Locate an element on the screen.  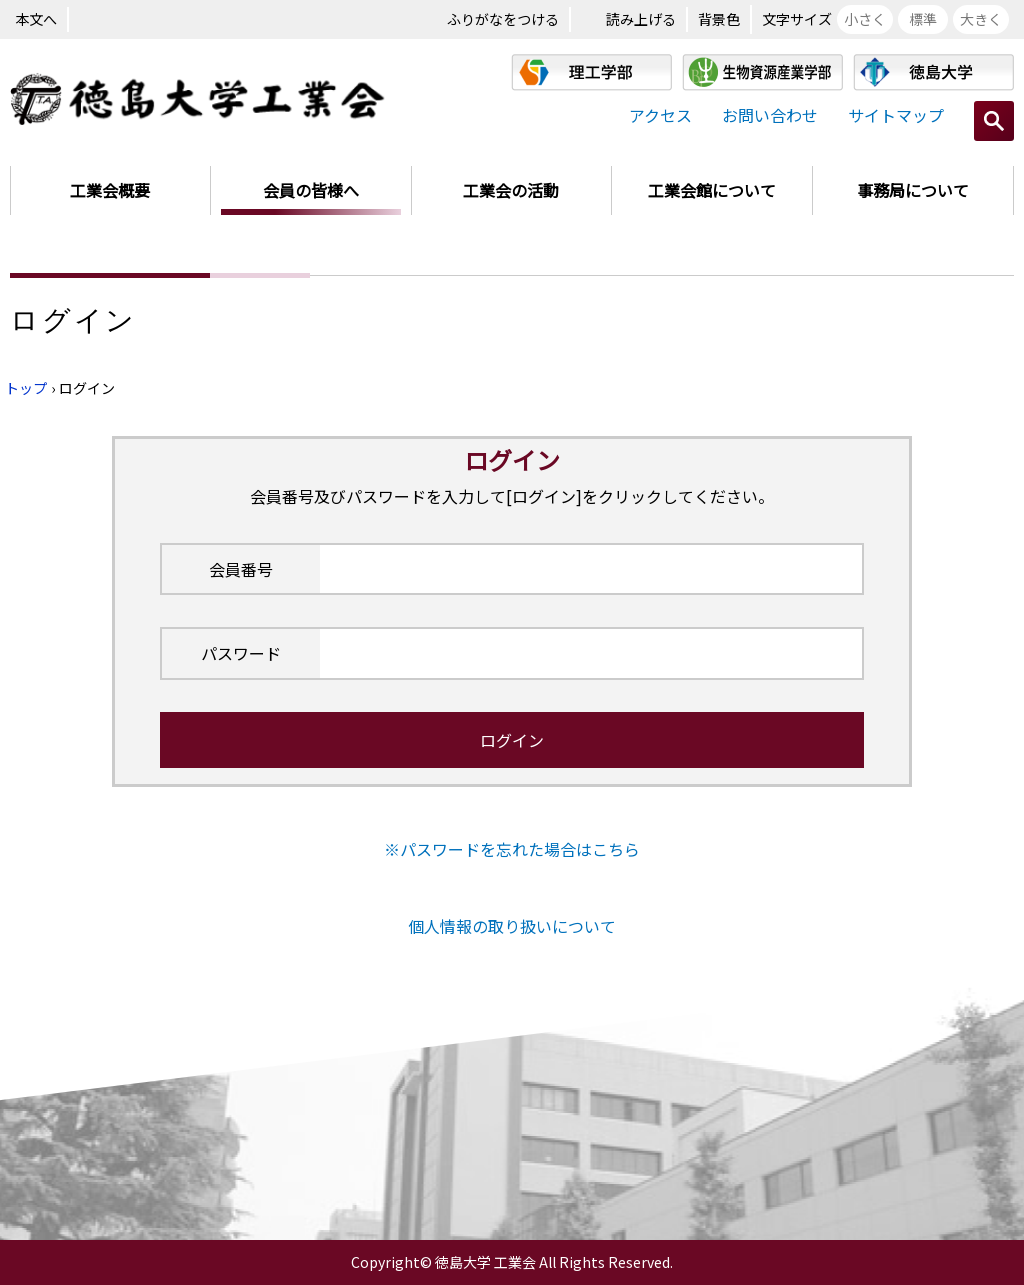
工業会館について is located at coordinates (712, 190).